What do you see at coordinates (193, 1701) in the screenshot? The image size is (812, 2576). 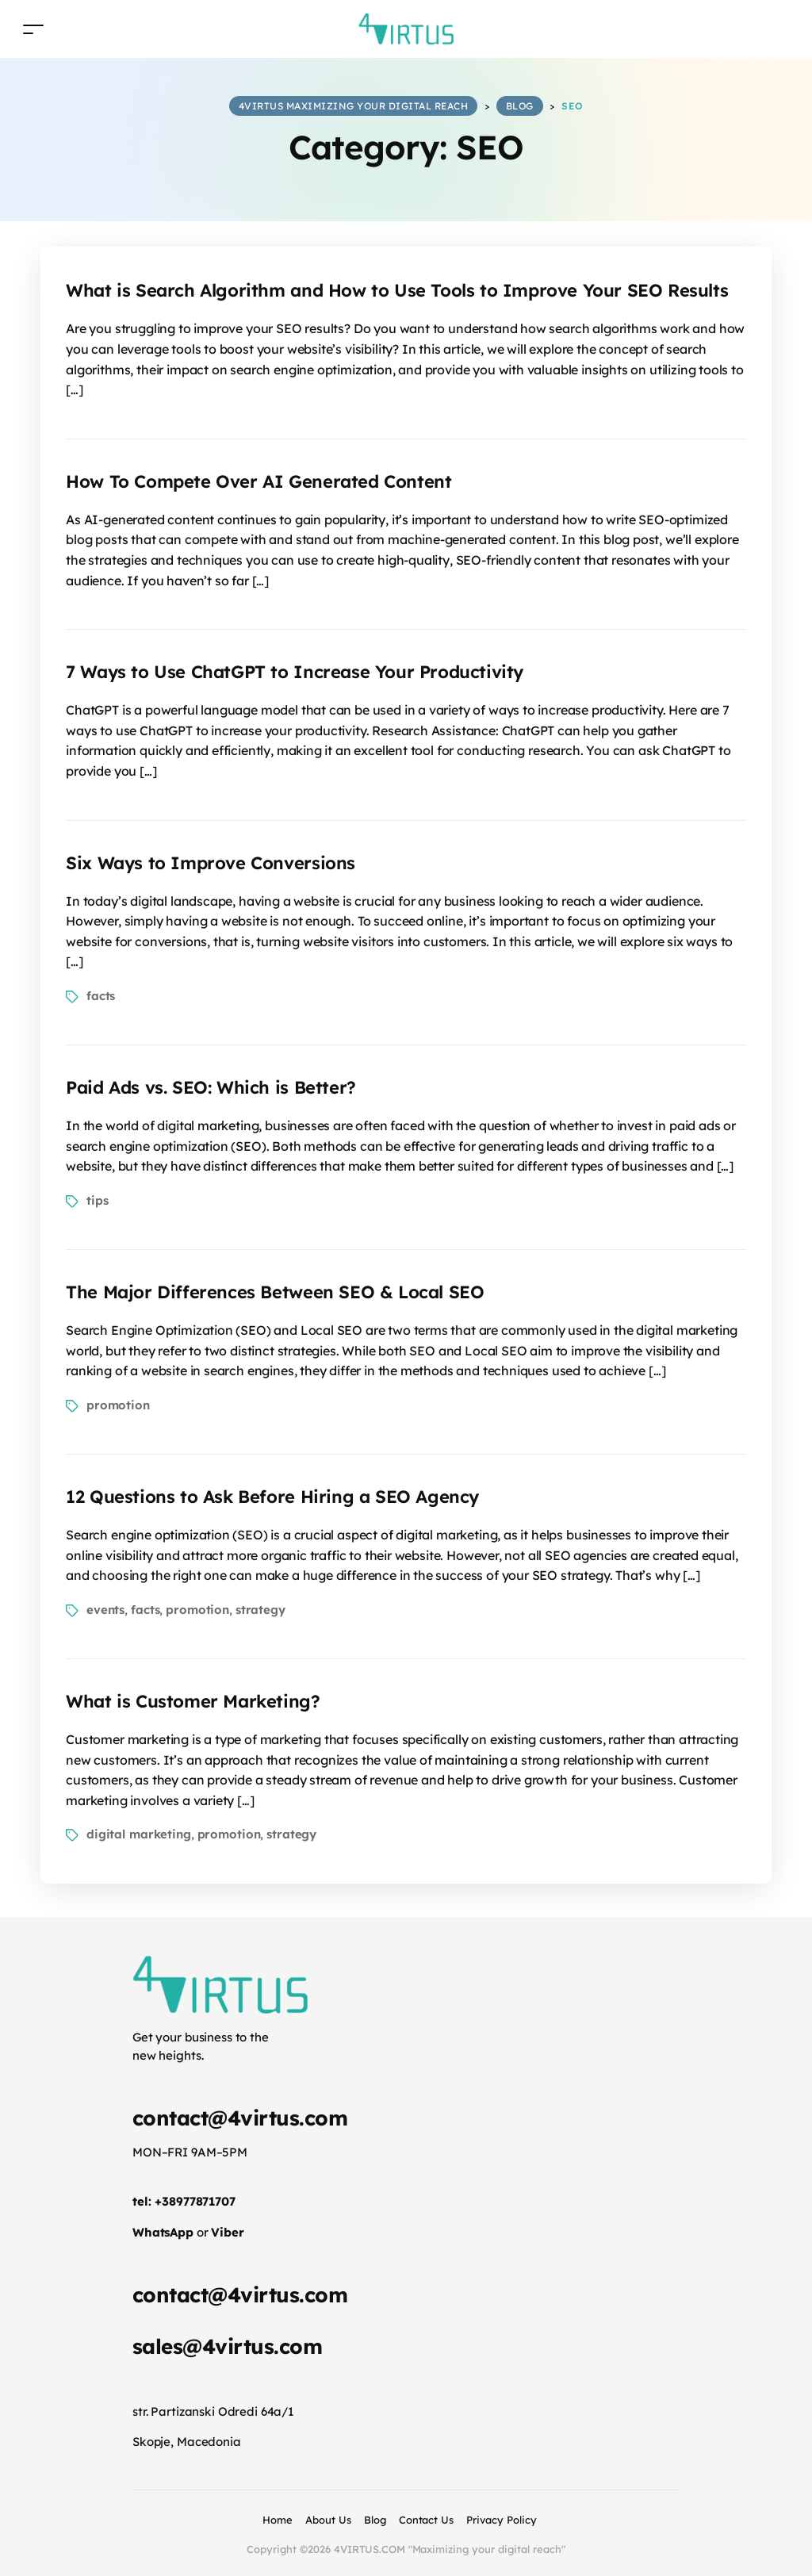 I see `What is Customer Marketing?` at bounding box center [193, 1701].